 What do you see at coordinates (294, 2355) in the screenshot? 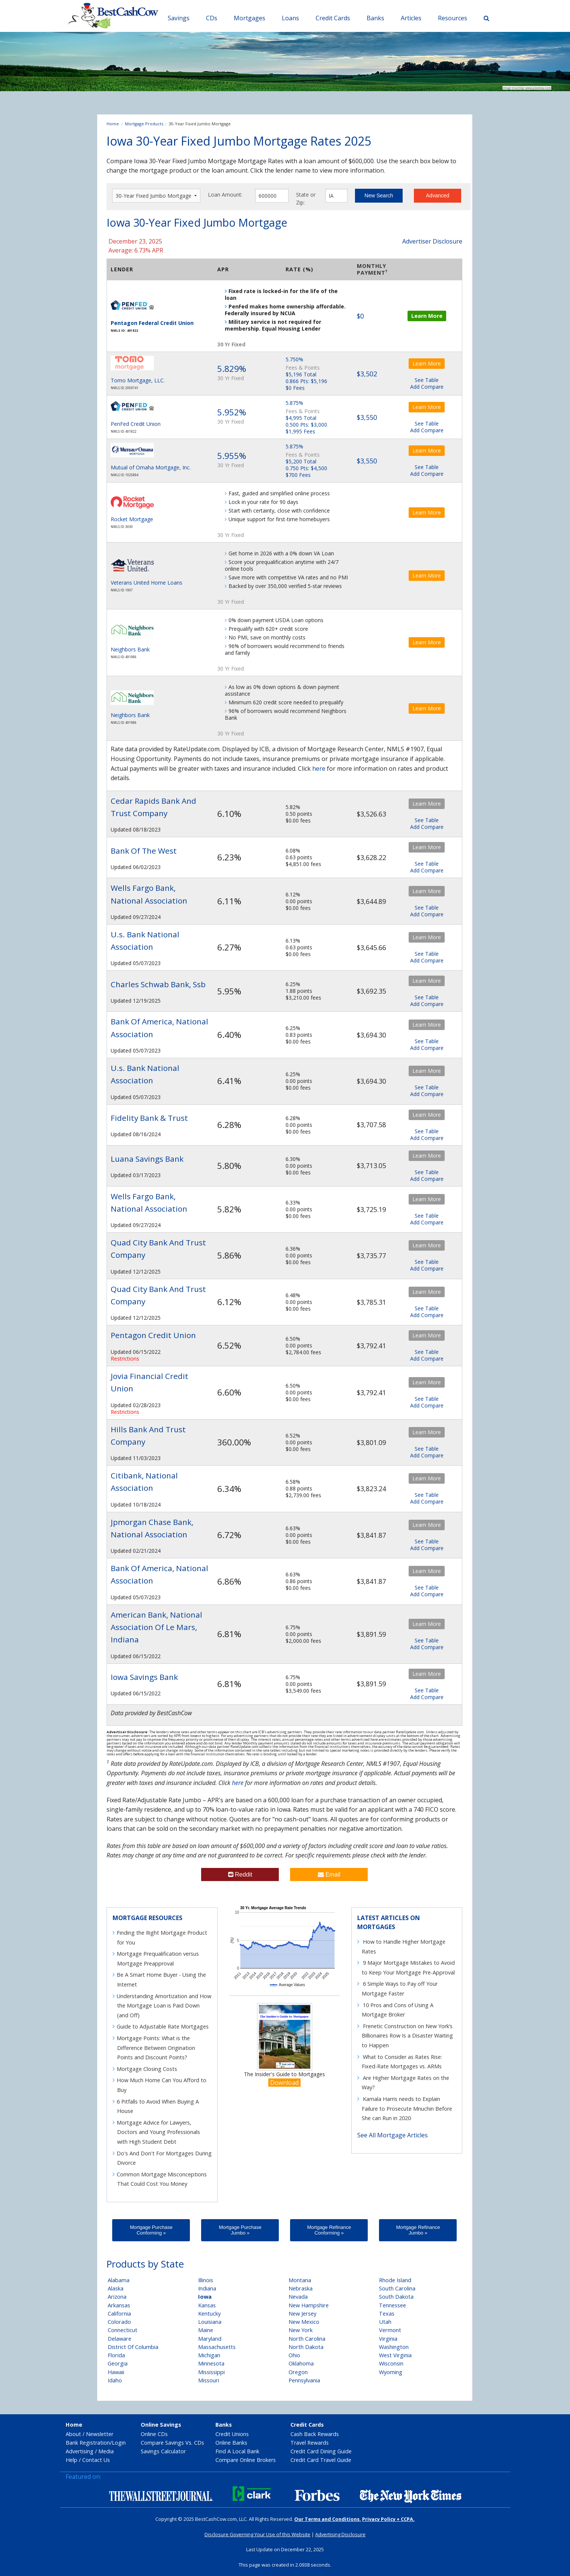
I see `Ohio` at bounding box center [294, 2355].